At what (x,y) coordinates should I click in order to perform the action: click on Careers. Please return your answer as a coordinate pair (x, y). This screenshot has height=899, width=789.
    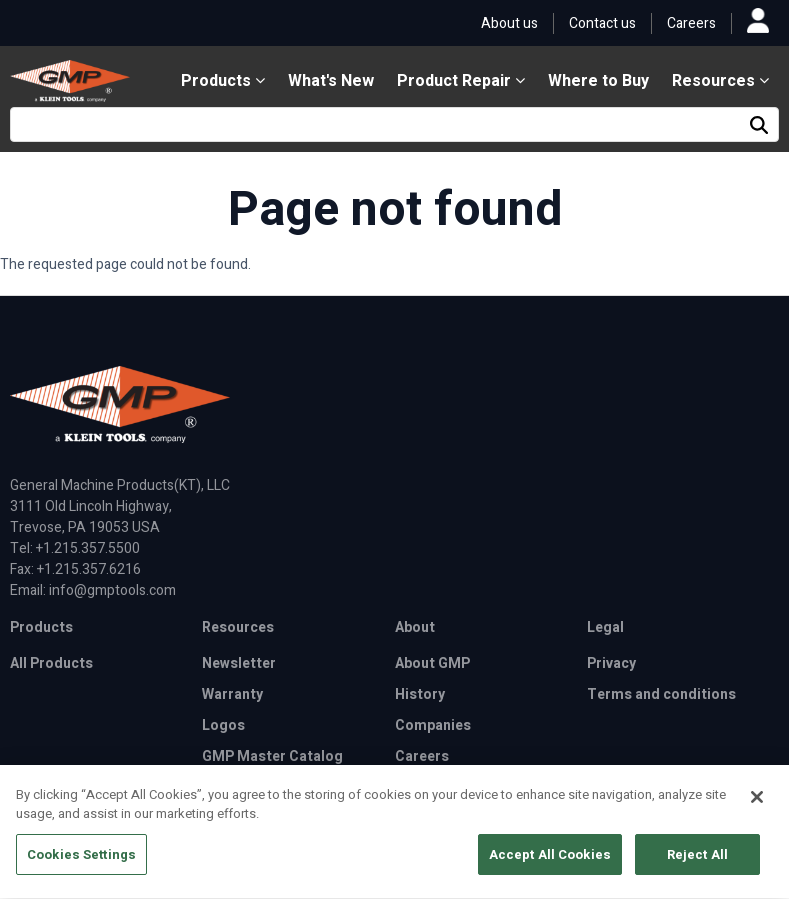
    Looking at the image, I should click on (691, 23).